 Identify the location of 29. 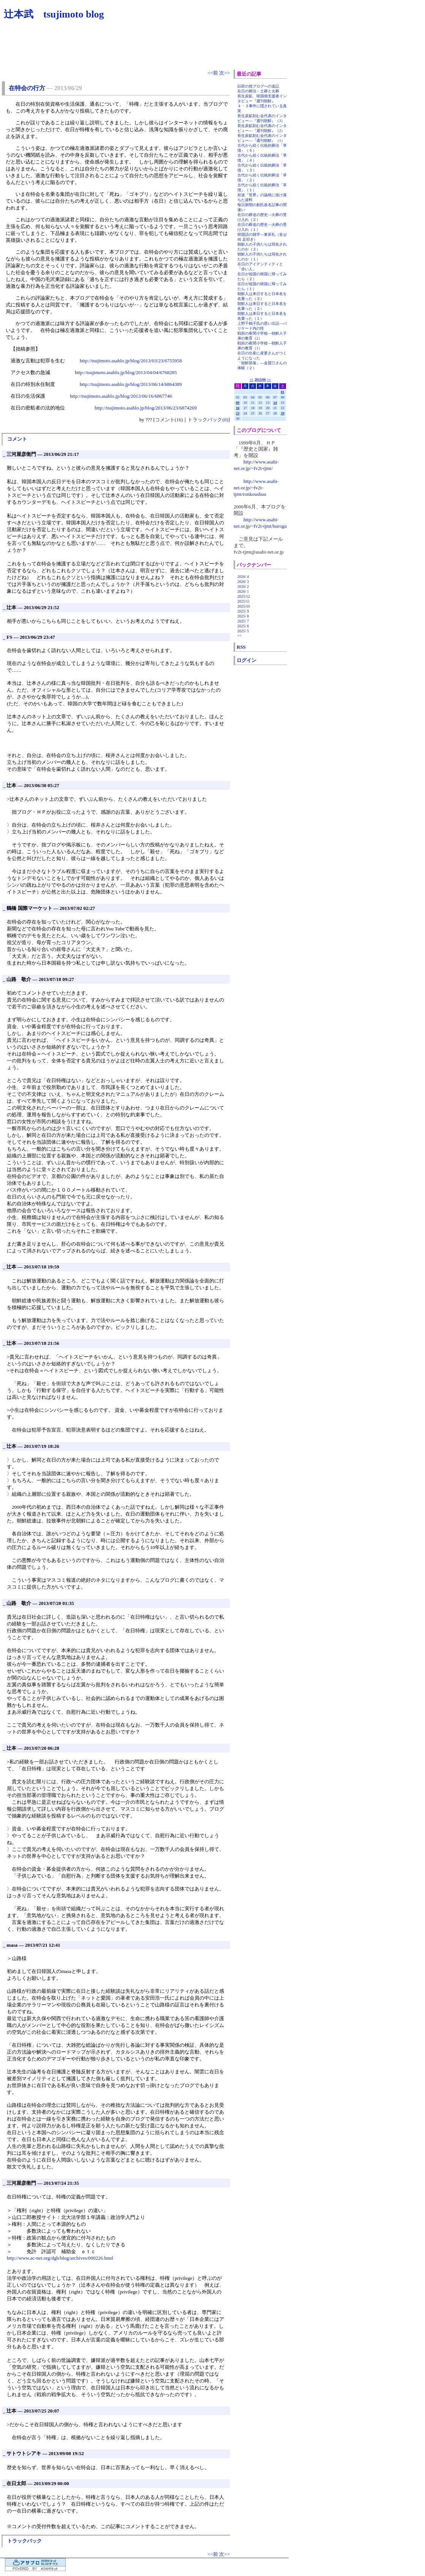
(282, 413).